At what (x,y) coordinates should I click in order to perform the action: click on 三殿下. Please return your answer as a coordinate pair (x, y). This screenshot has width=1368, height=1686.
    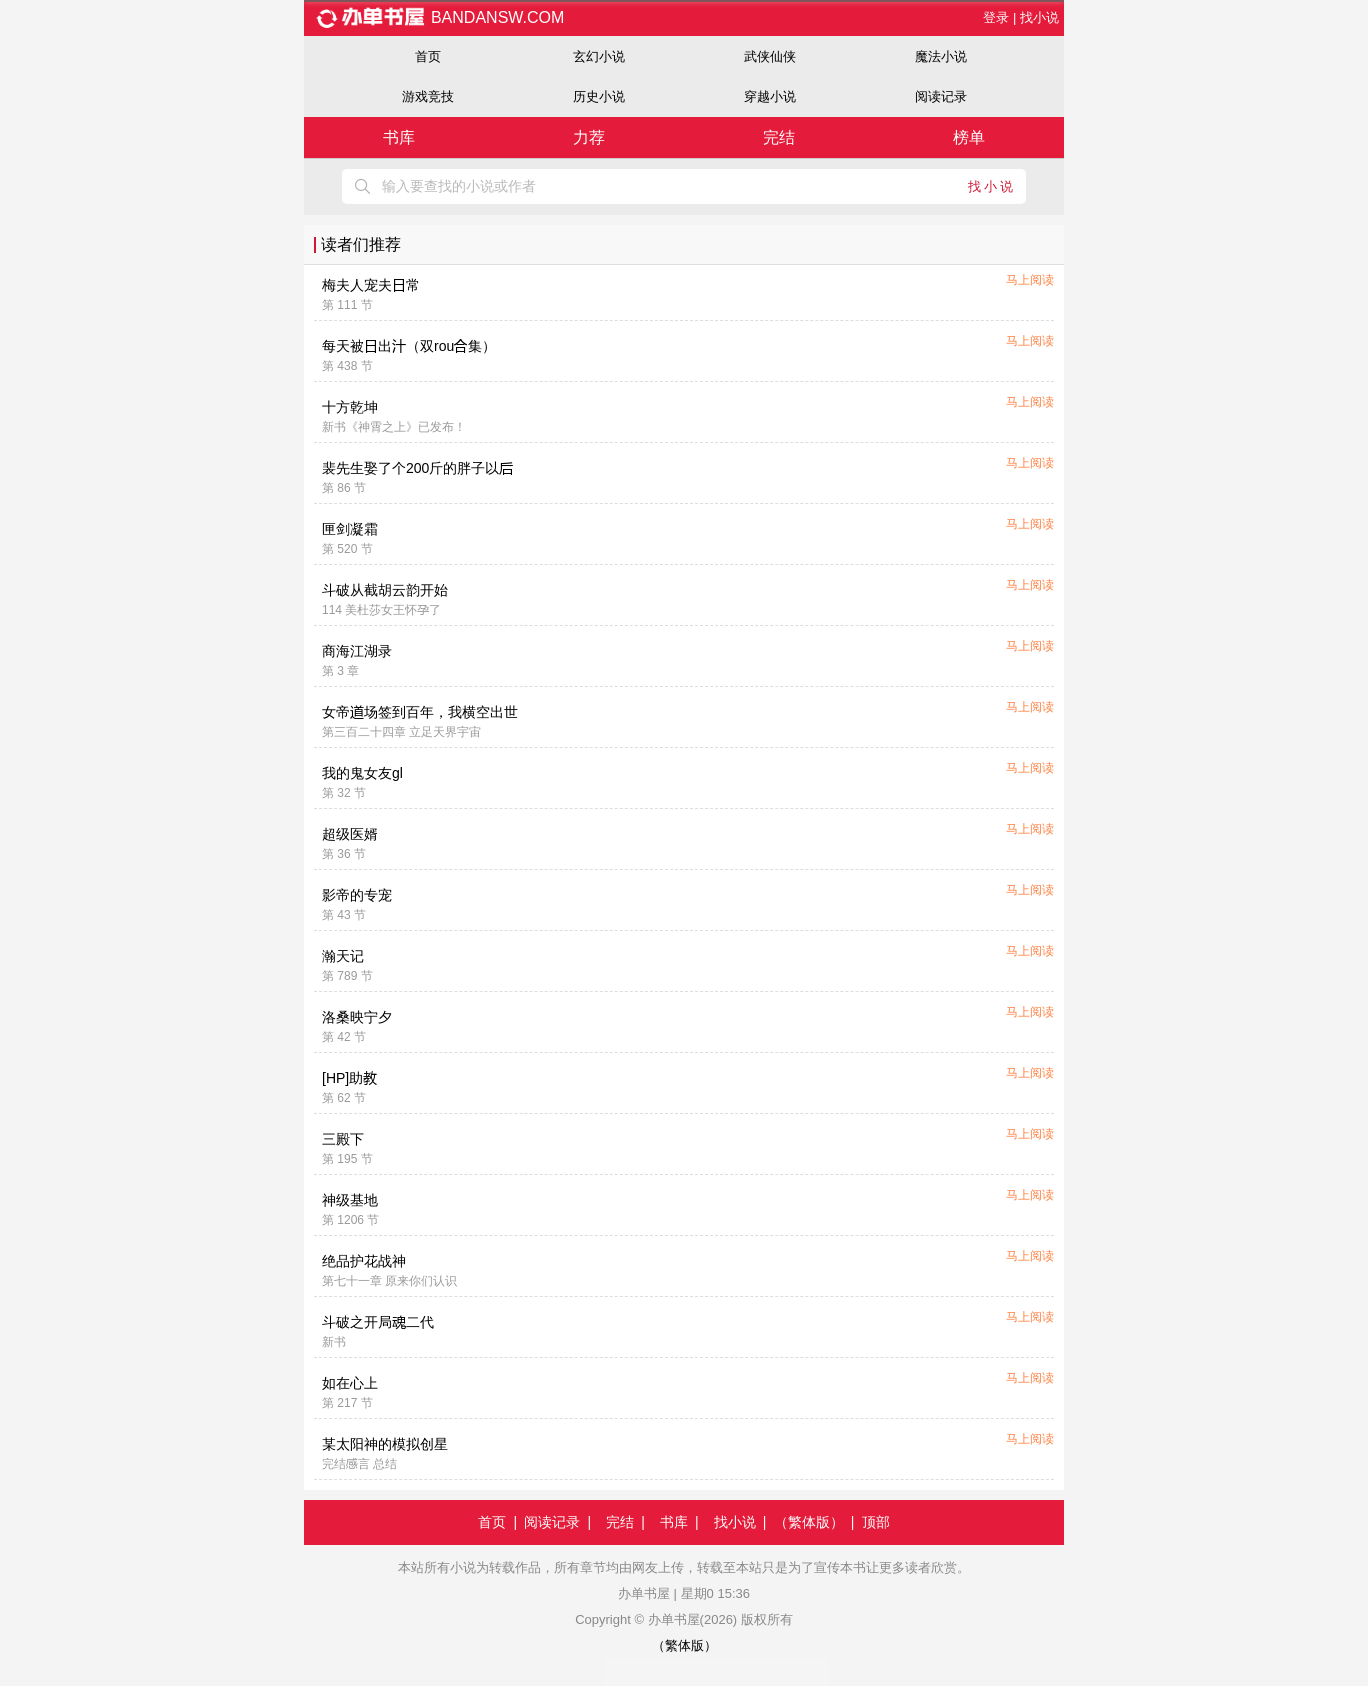
    Looking at the image, I should click on (343, 1139).